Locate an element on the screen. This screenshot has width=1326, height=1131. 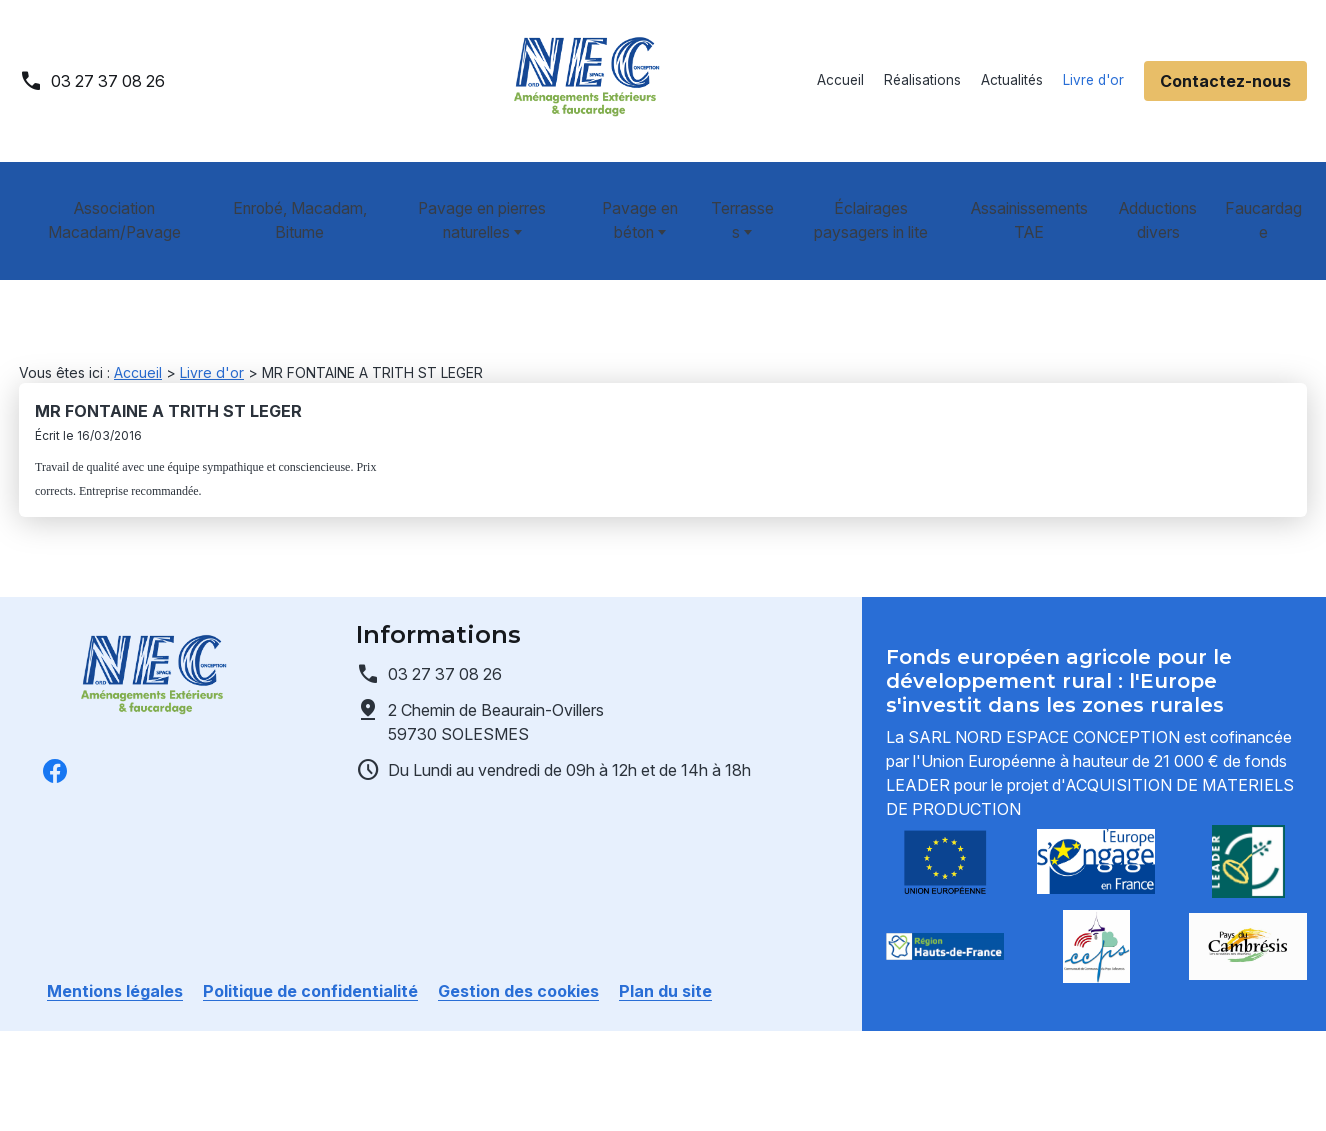
Gestion des cookies is located at coordinates (518, 943).